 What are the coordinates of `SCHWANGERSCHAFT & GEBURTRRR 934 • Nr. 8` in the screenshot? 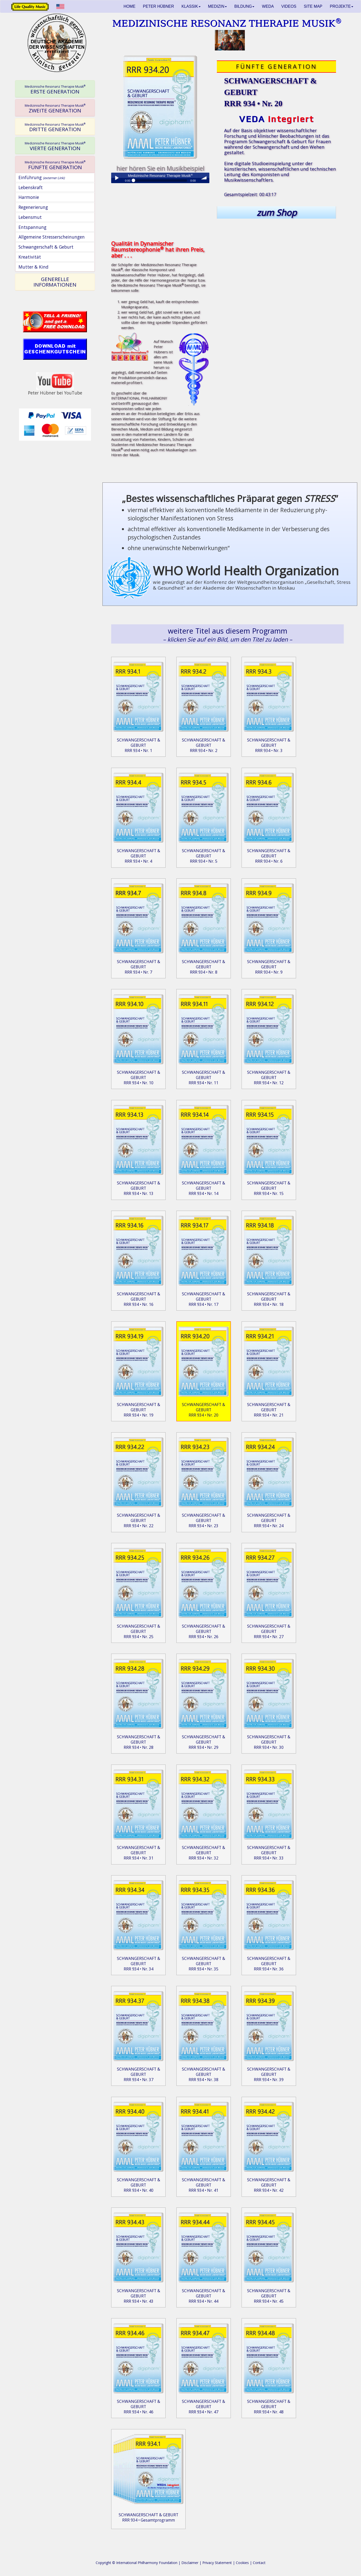 It's located at (203, 967).